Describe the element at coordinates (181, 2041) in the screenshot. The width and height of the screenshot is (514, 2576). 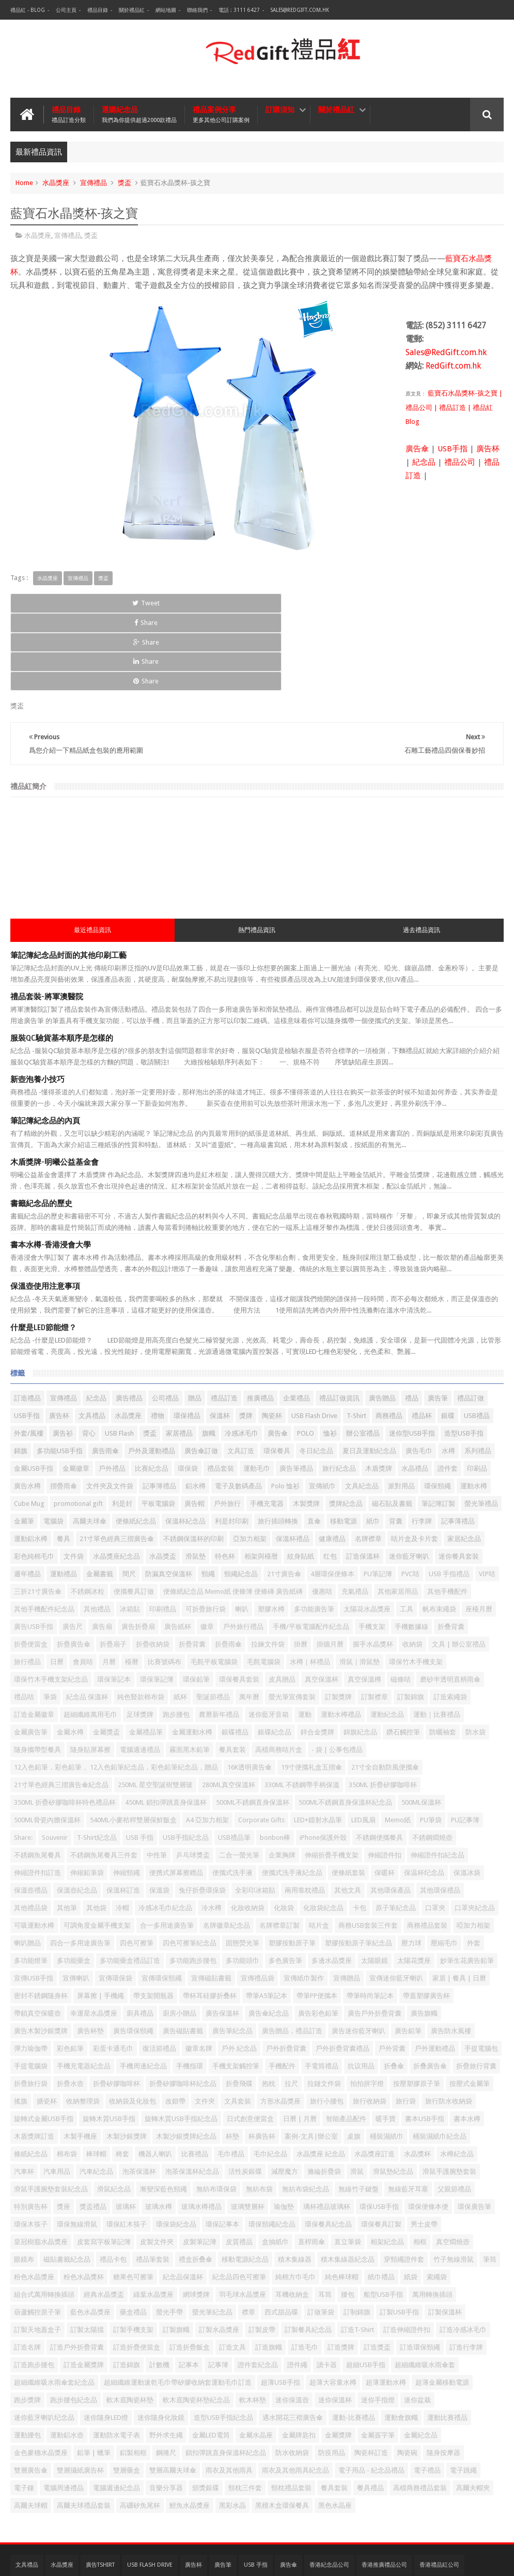
I see `旋轉木質USB手指紀念品` at that location.